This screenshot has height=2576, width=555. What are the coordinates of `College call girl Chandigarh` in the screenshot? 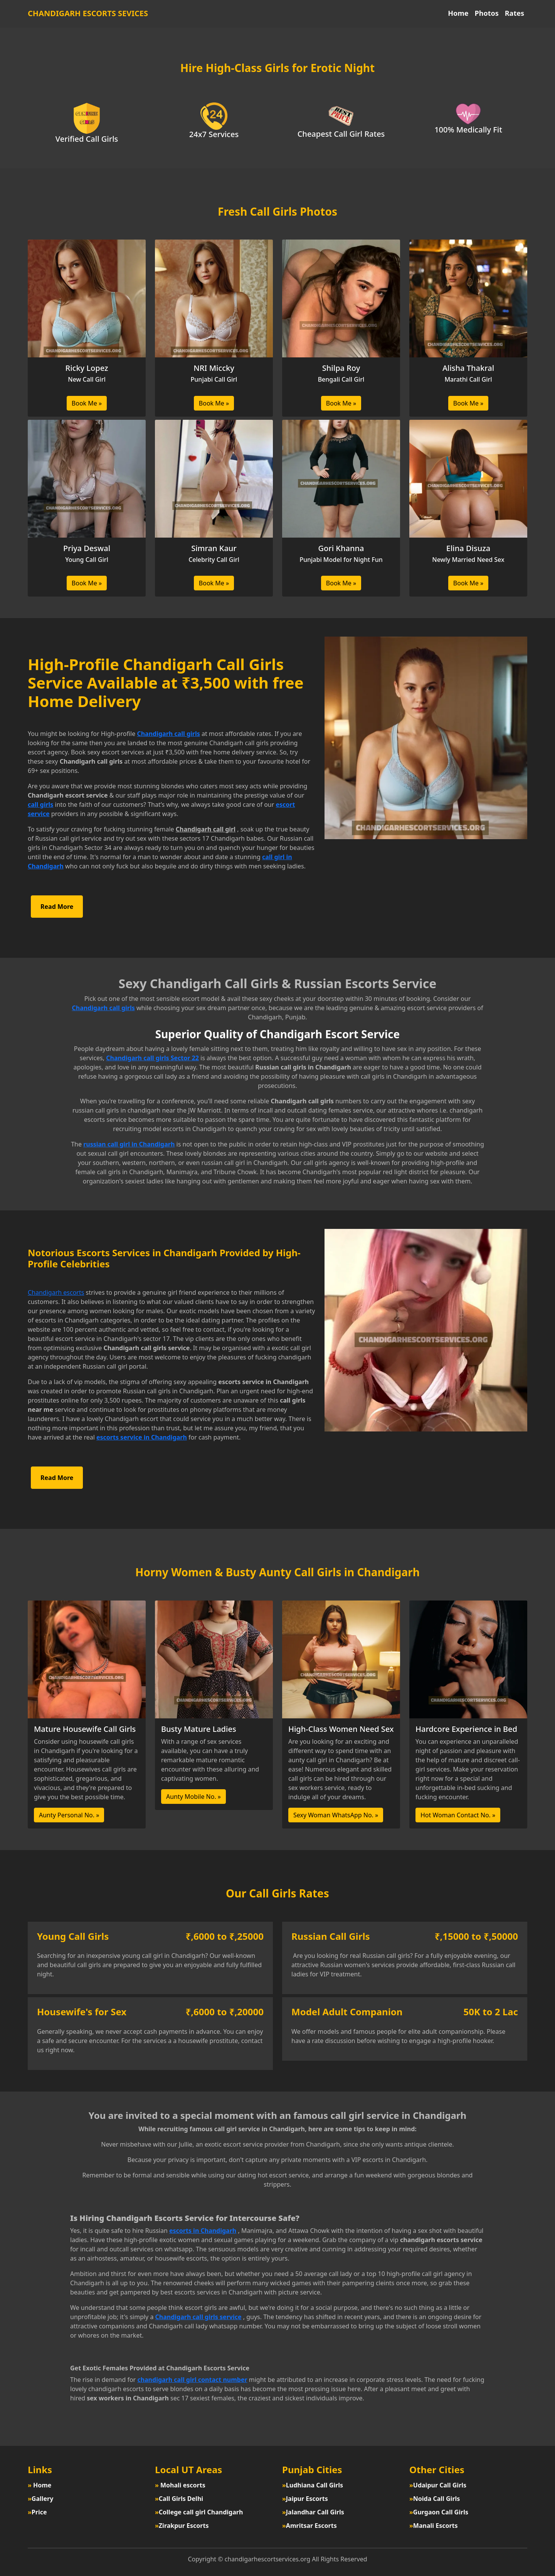 It's located at (199, 2512).